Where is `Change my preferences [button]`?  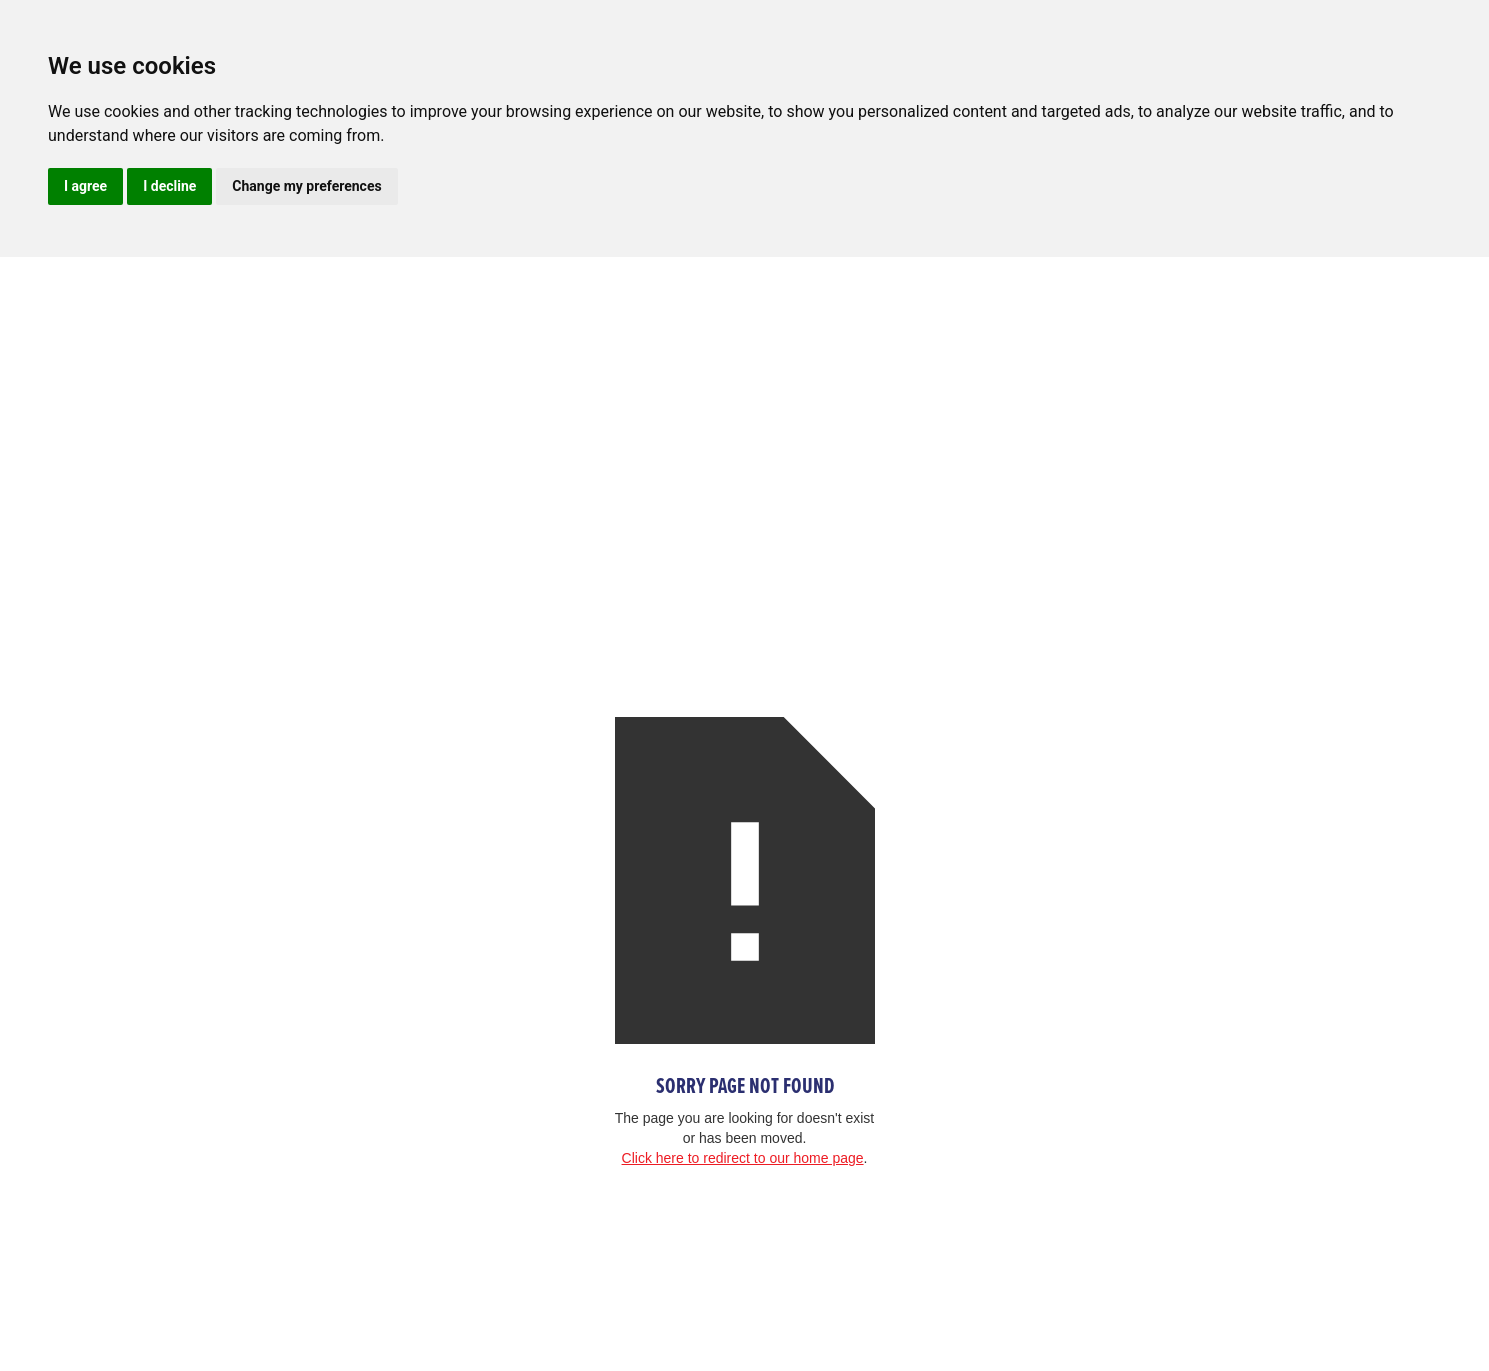 Change my preferences [button] is located at coordinates (306, 186).